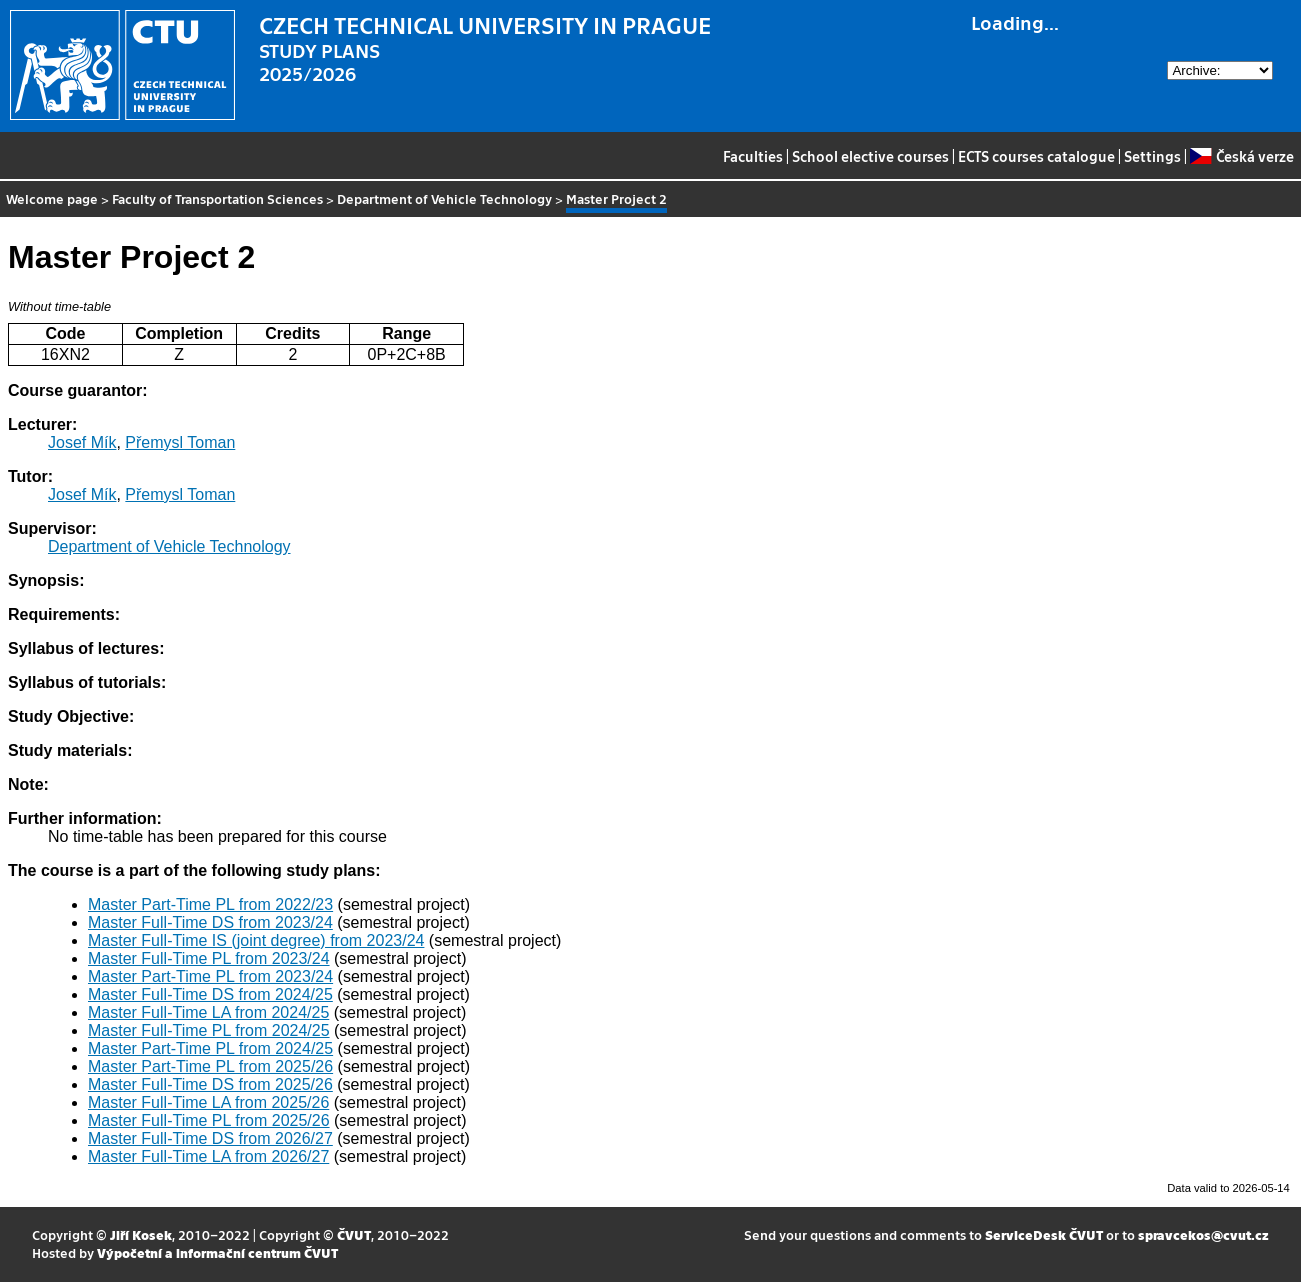 Image resolution: width=1301 pixels, height=1282 pixels. I want to click on Master Part-Time PL from 2022/23, so click(210, 904).